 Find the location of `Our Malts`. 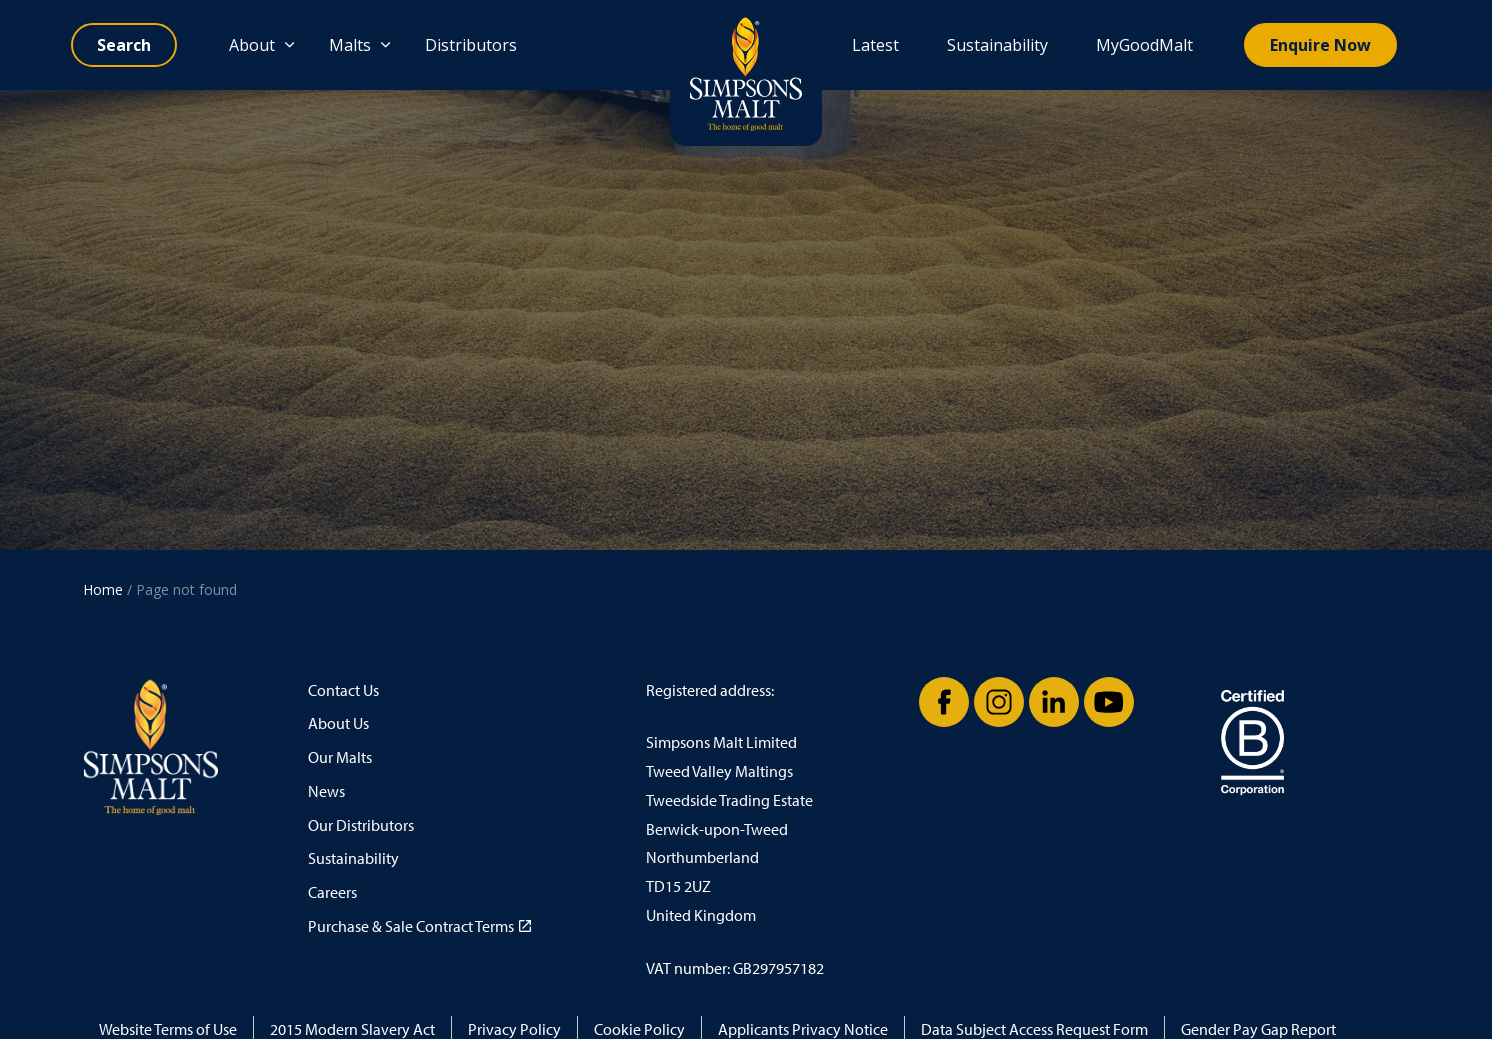

Our Malts is located at coordinates (340, 757).